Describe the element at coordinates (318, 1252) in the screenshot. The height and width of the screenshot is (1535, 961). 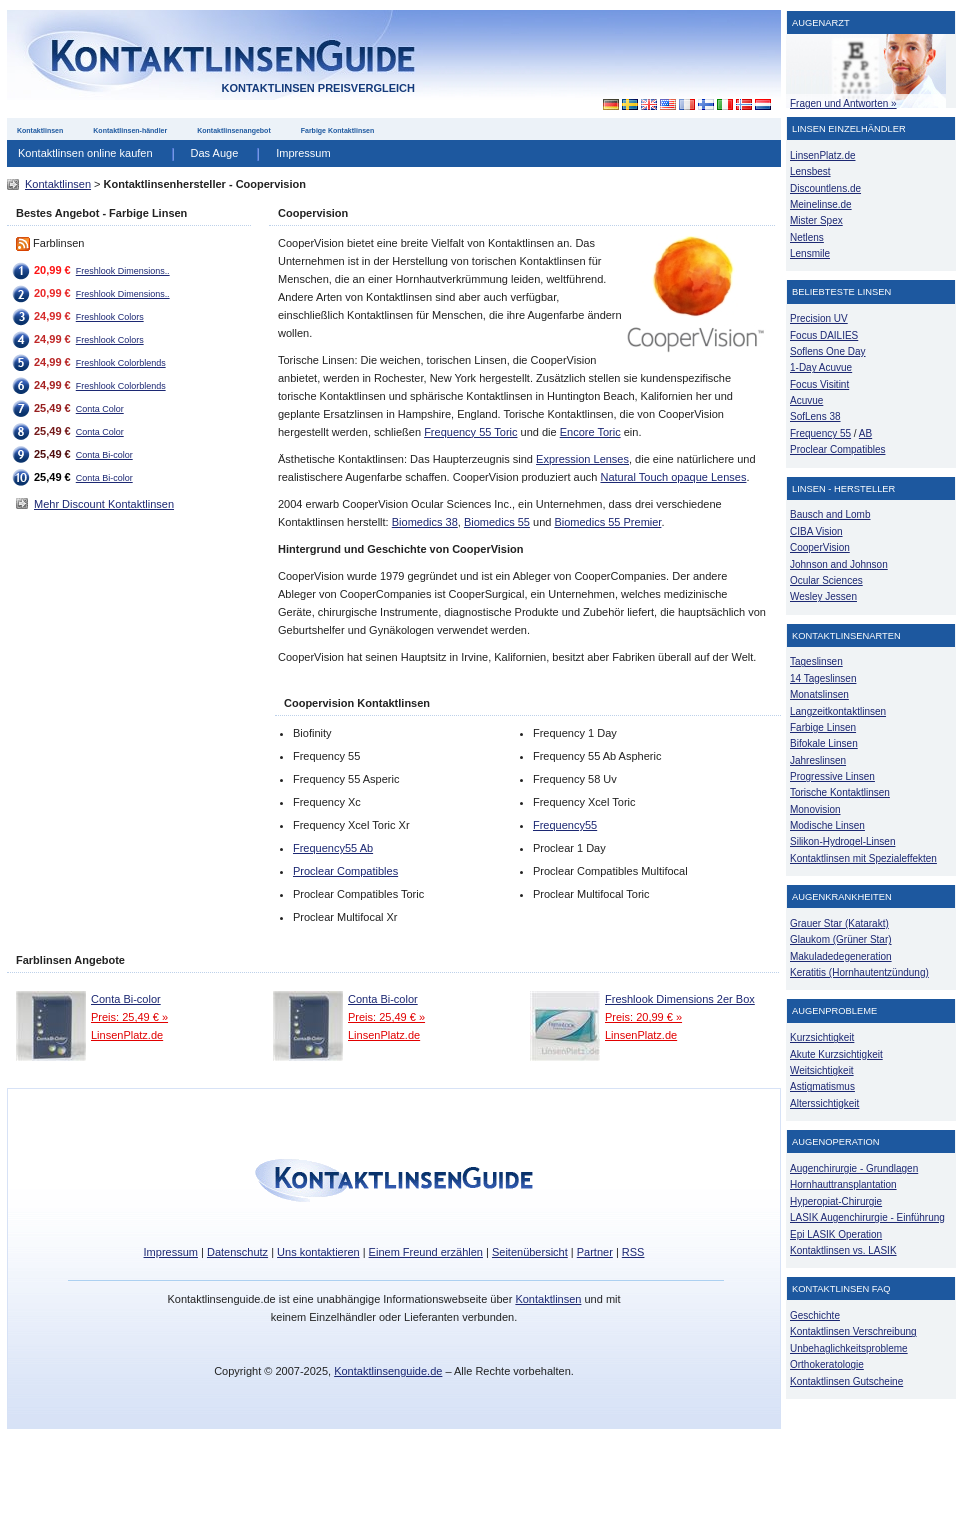
I see `Uns kontaktieren` at that location.